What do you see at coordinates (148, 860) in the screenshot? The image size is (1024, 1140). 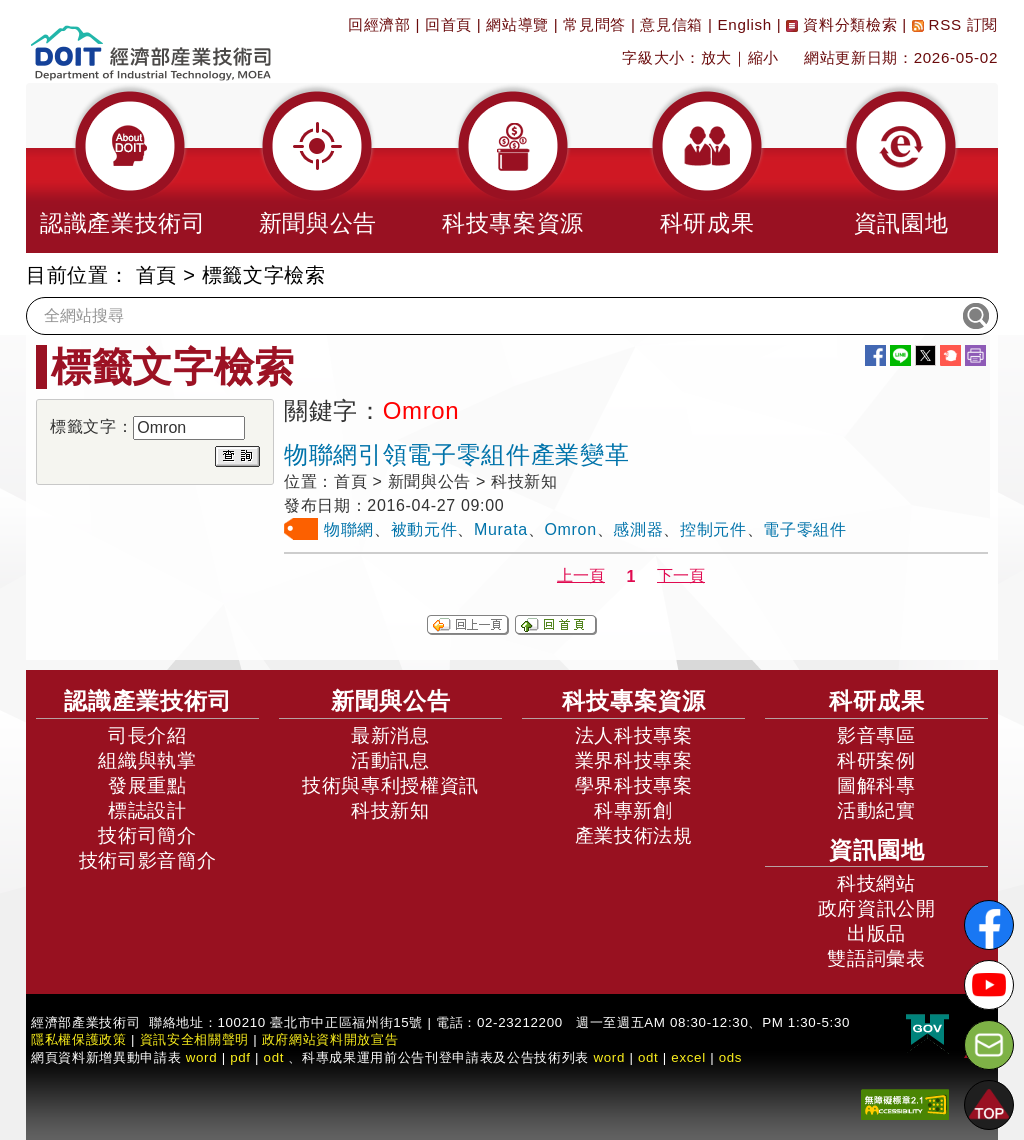 I see `技術司影音簡介` at bounding box center [148, 860].